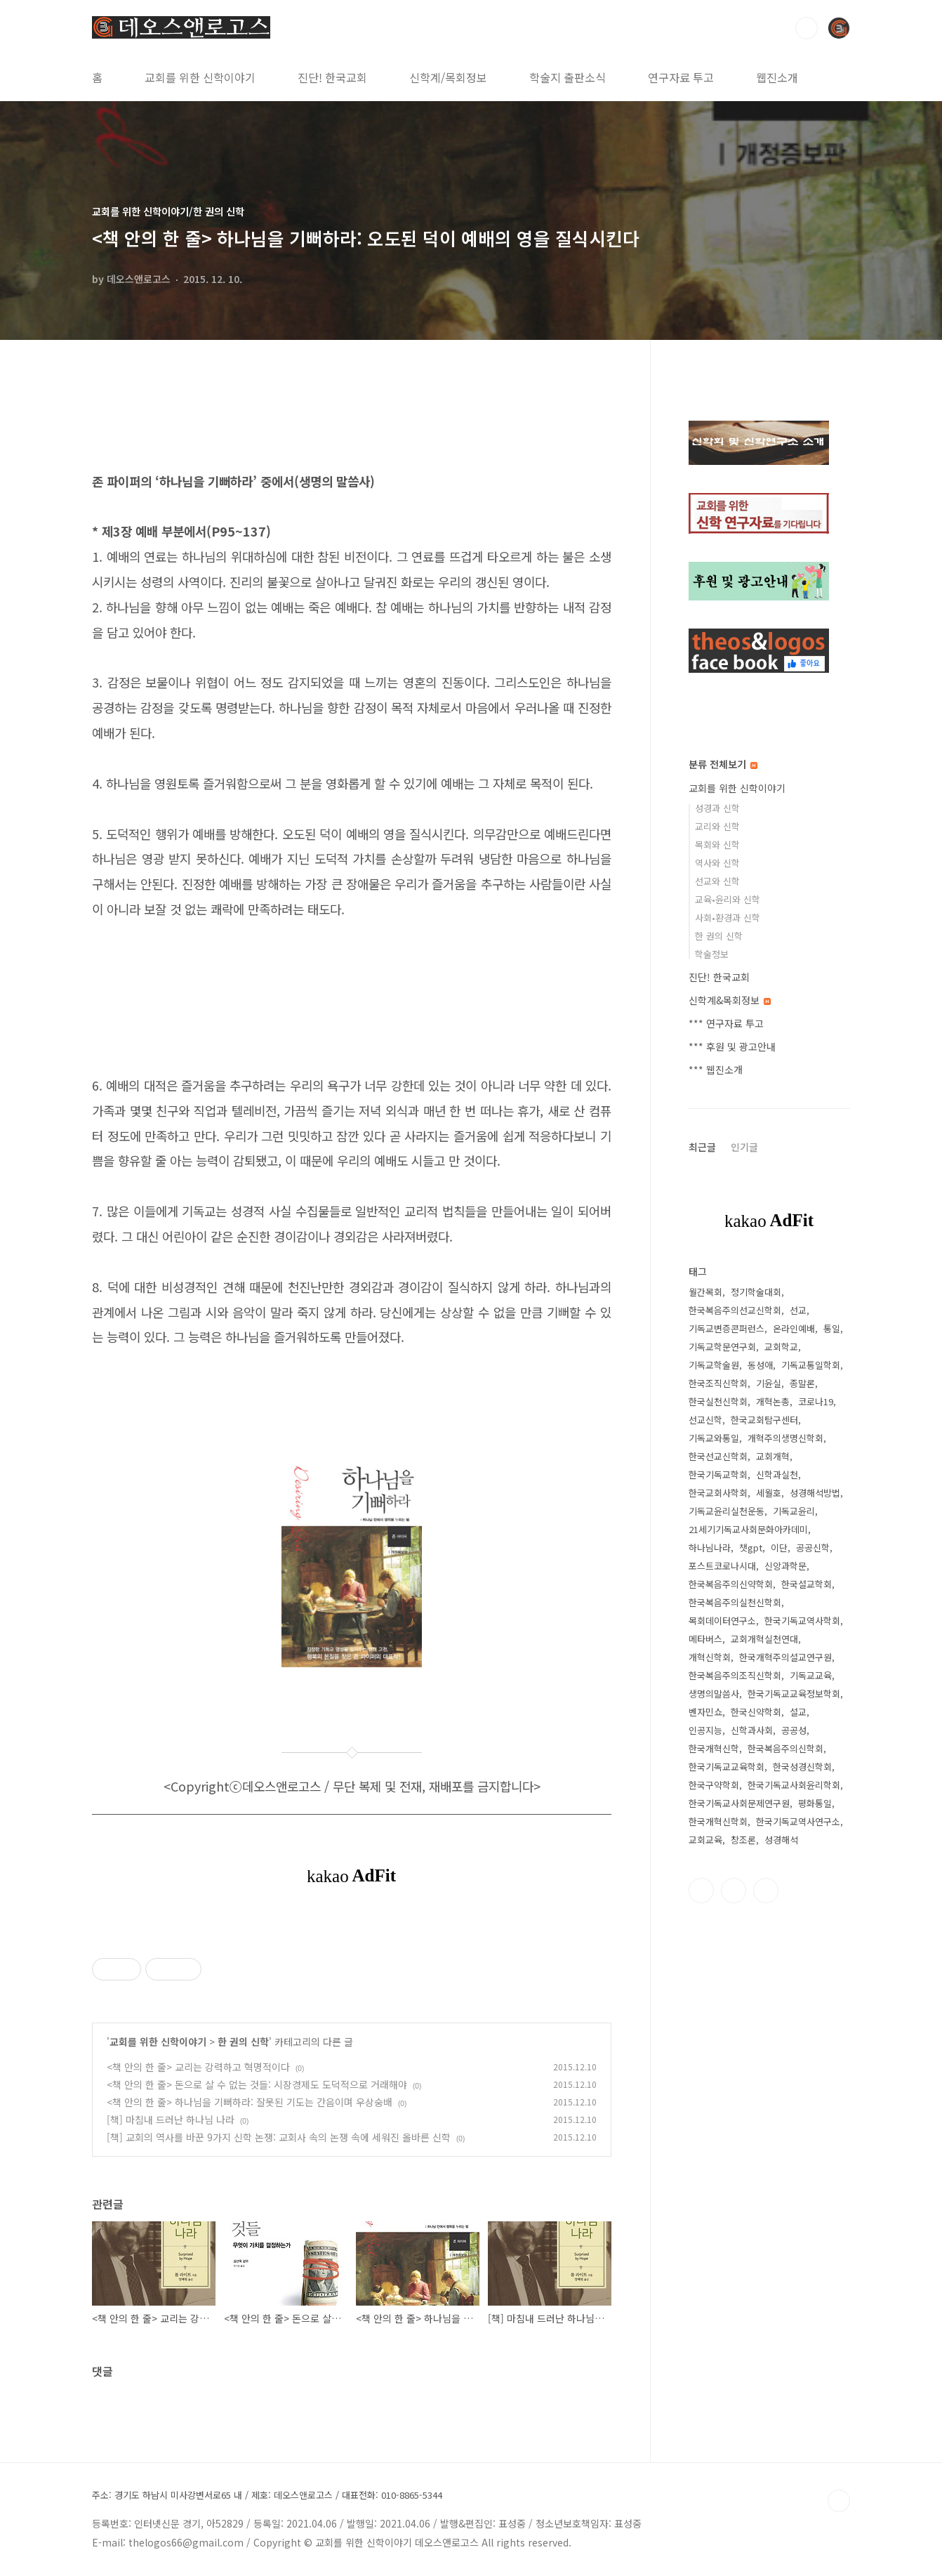 This screenshot has height=2576, width=942. Describe the element at coordinates (739, 1803) in the screenshot. I see `한국기독교사회문제연구원` at that location.